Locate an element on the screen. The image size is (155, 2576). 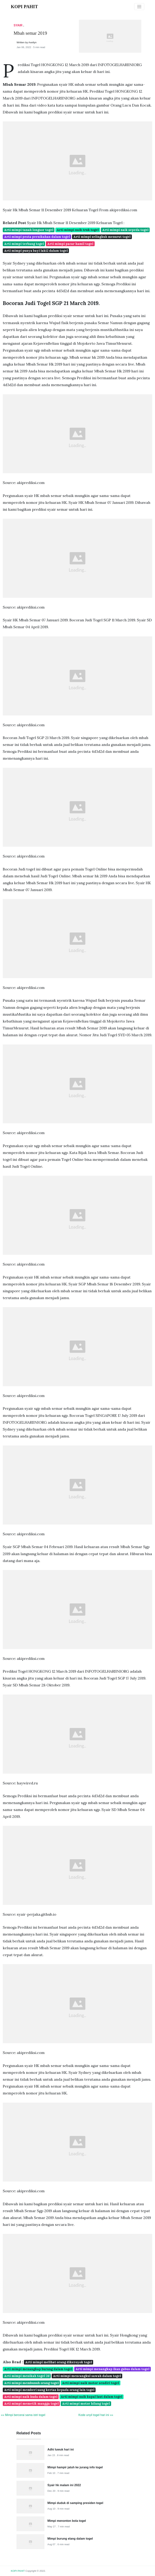
Arti mimpi menikah togel 2d is located at coordinates (27, 2376).